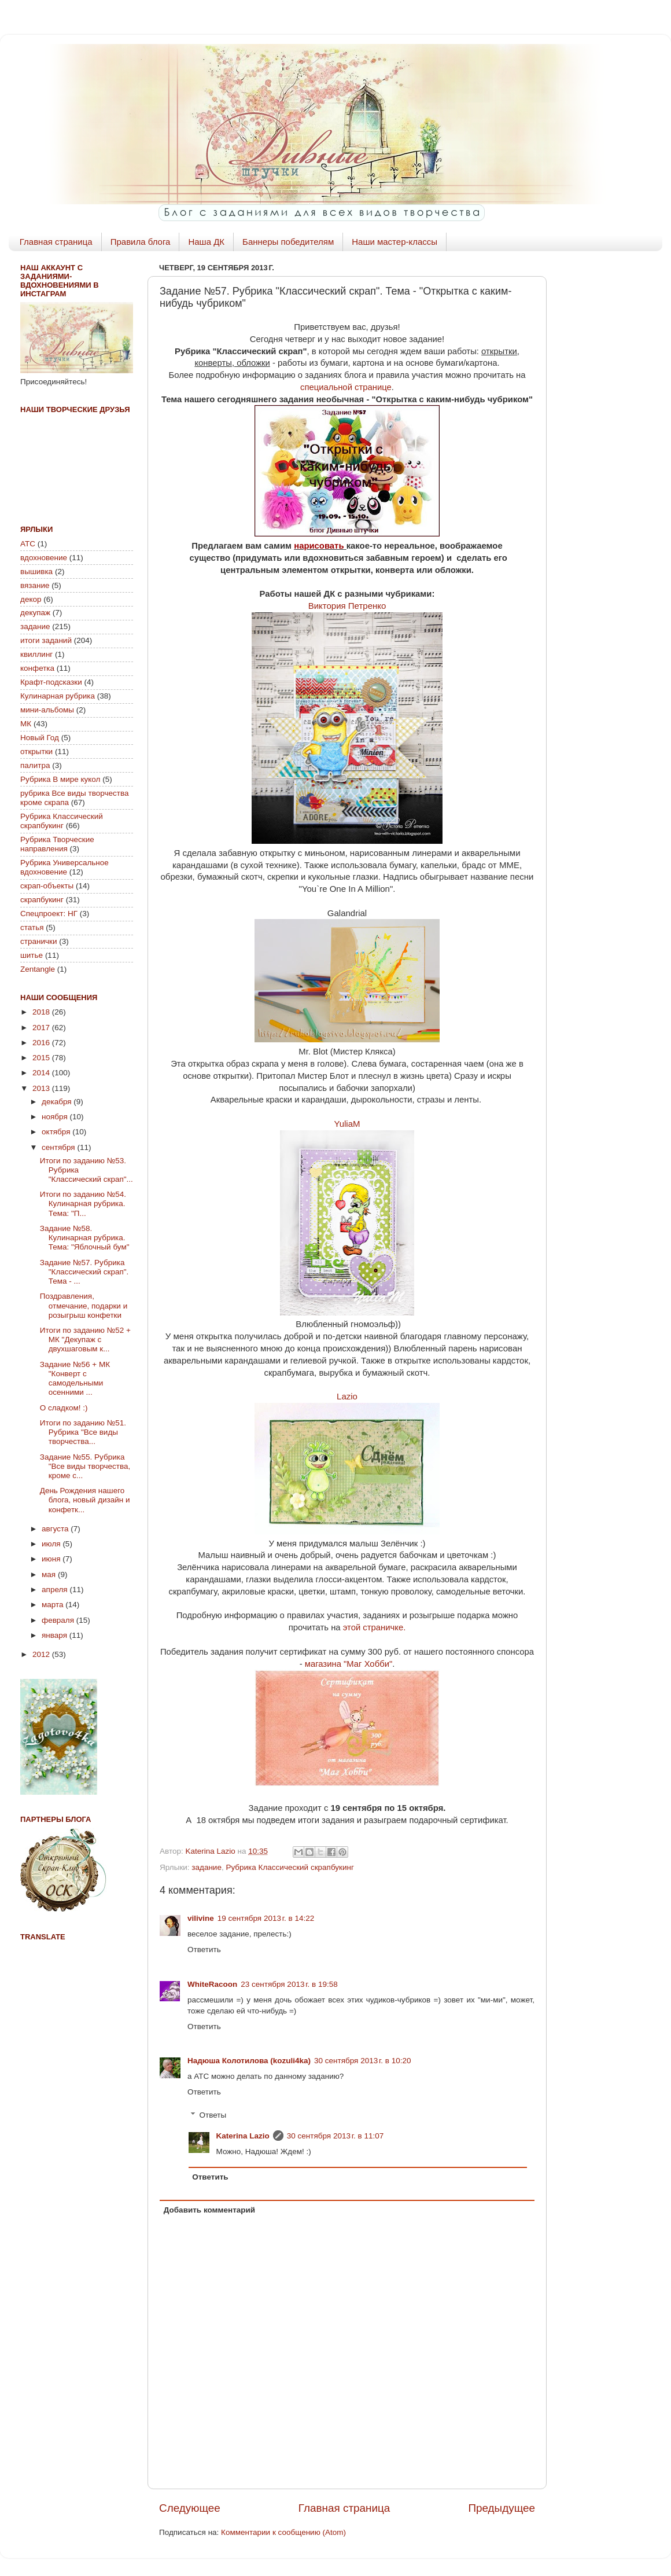  What do you see at coordinates (46, 640) in the screenshot?
I see `итоги заданий` at bounding box center [46, 640].